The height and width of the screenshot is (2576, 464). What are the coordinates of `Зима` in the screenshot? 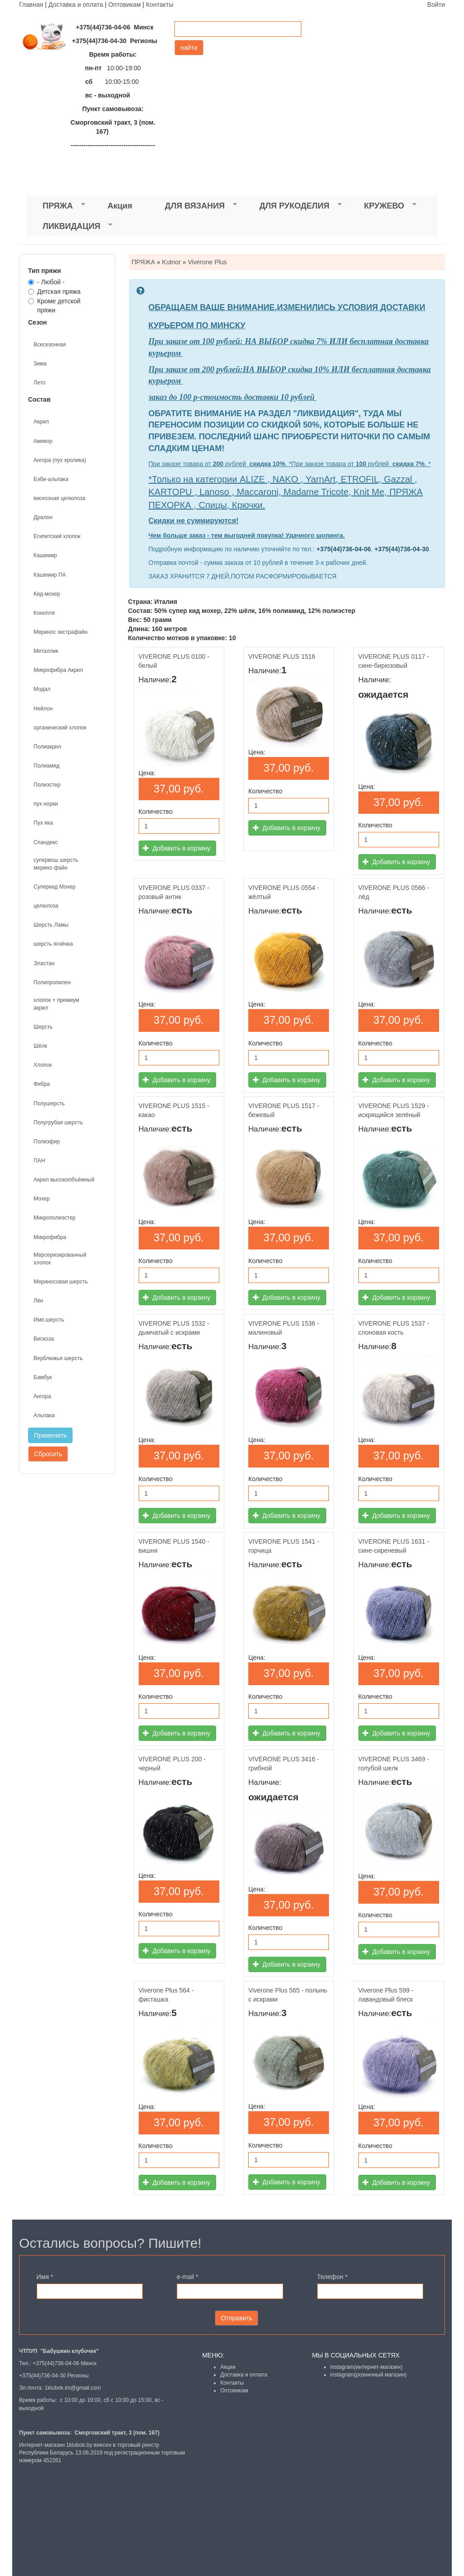 It's located at (40, 363).